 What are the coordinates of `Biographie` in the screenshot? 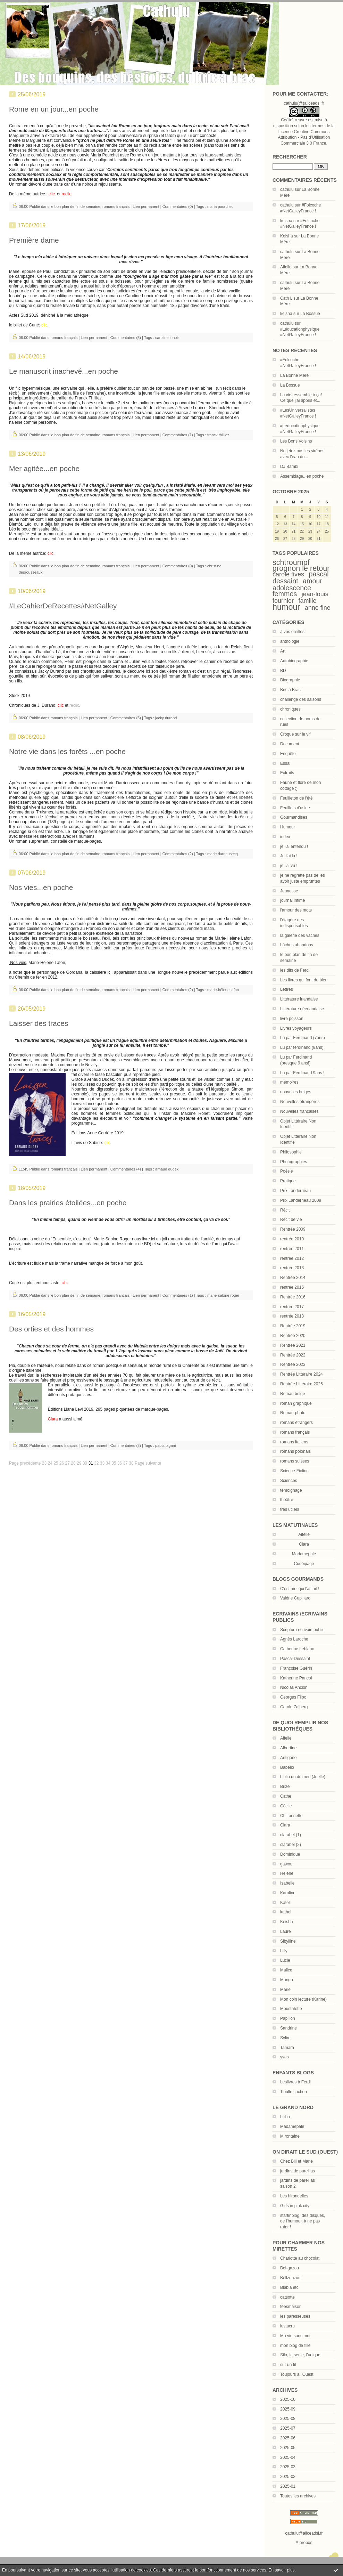 It's located at (290, 680).